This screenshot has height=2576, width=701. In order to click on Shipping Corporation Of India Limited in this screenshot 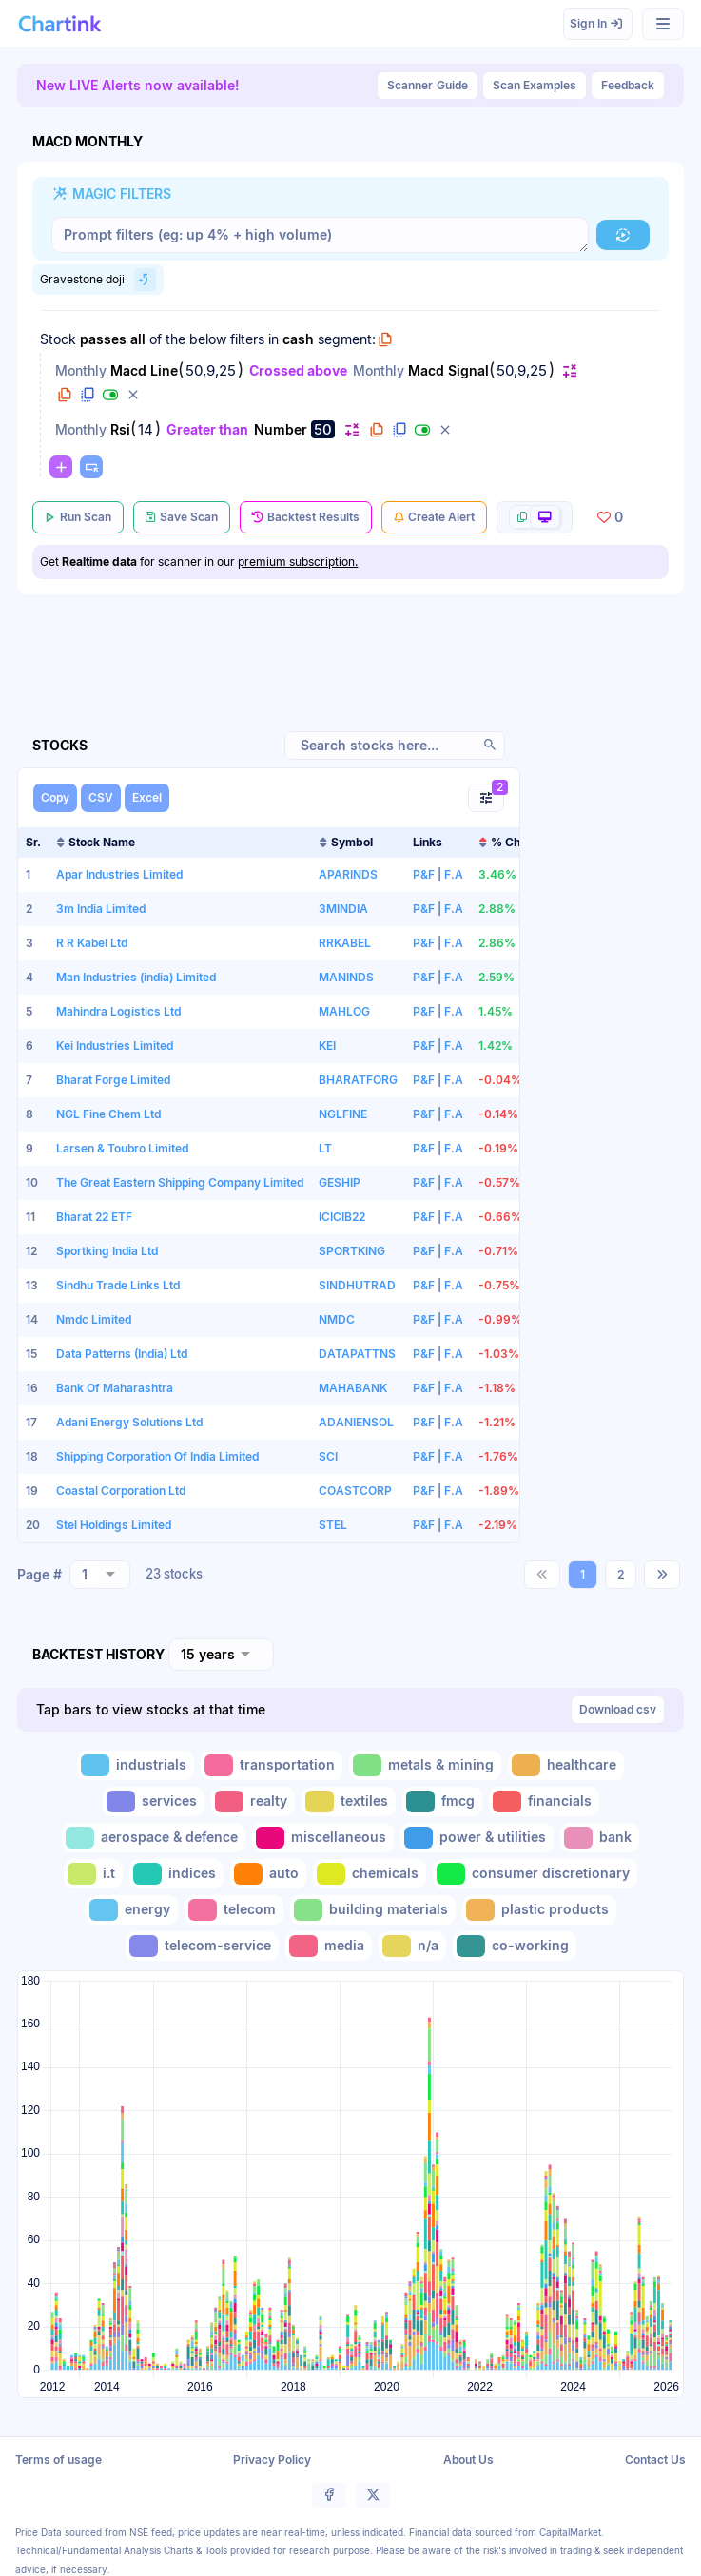, I will do `click(157, 1456)`.